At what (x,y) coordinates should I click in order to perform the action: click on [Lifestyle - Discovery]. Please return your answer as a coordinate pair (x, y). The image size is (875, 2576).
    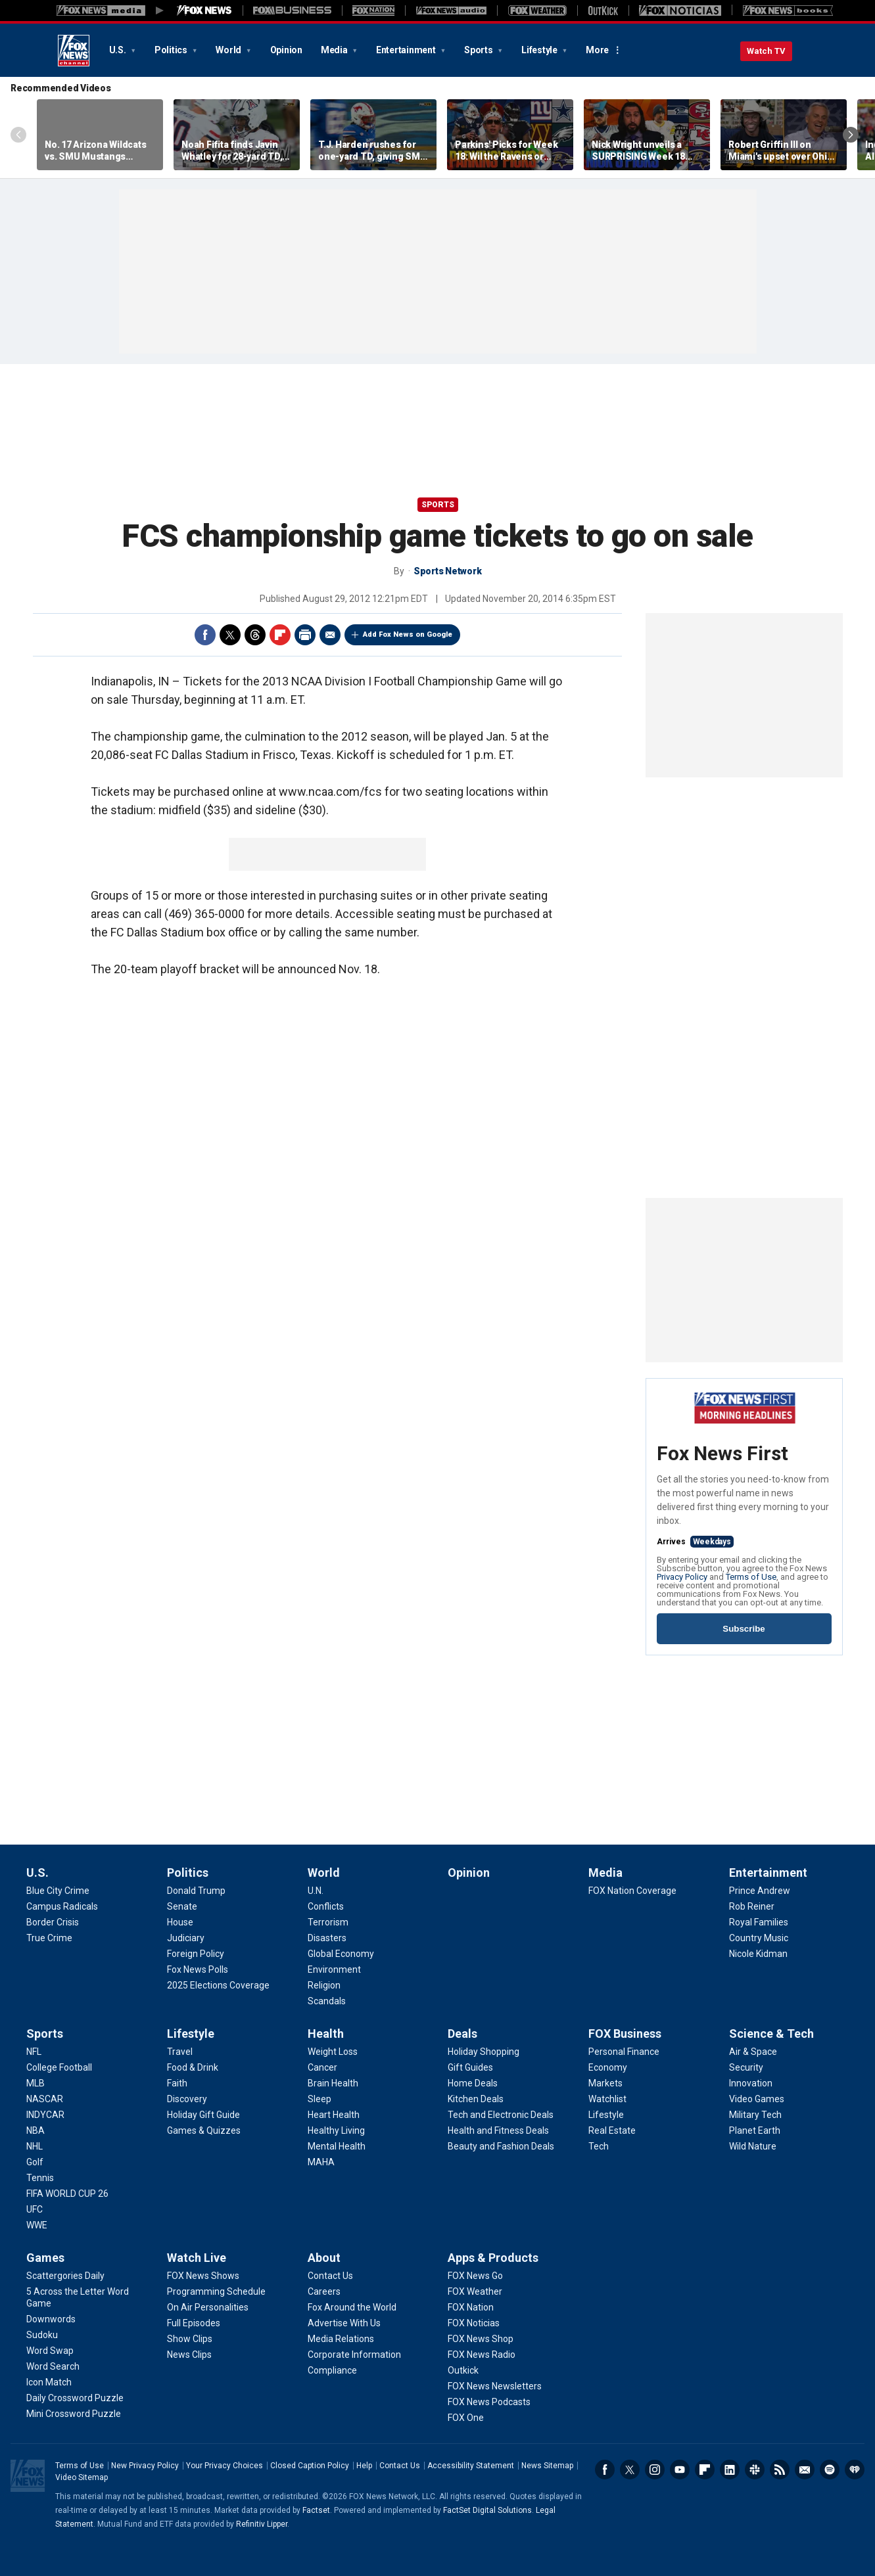
    Looking at the image, I should click on (187, 2099).